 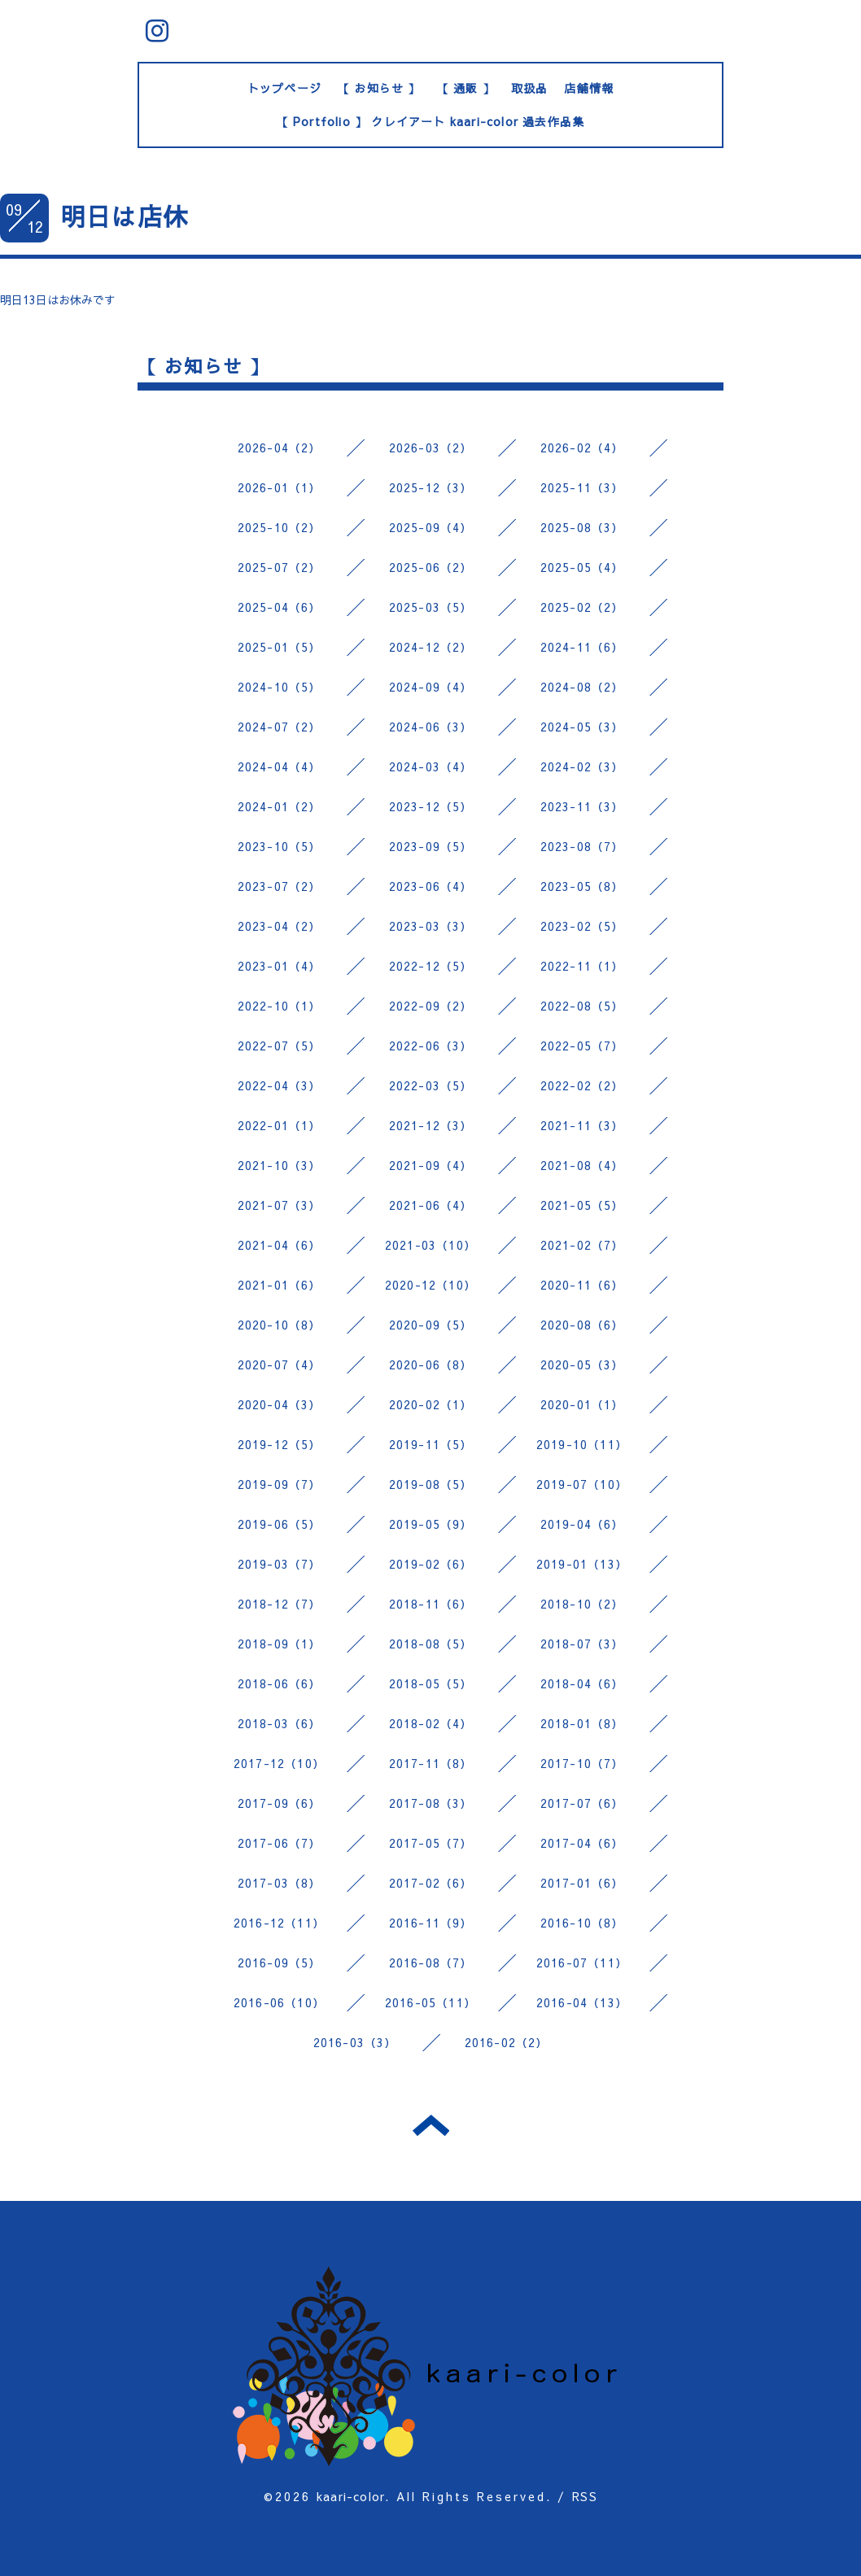 What do you see at coordinates (582, 846) in the screenshot?
I see `2023-08（7）` at bounding box center [582, 846].